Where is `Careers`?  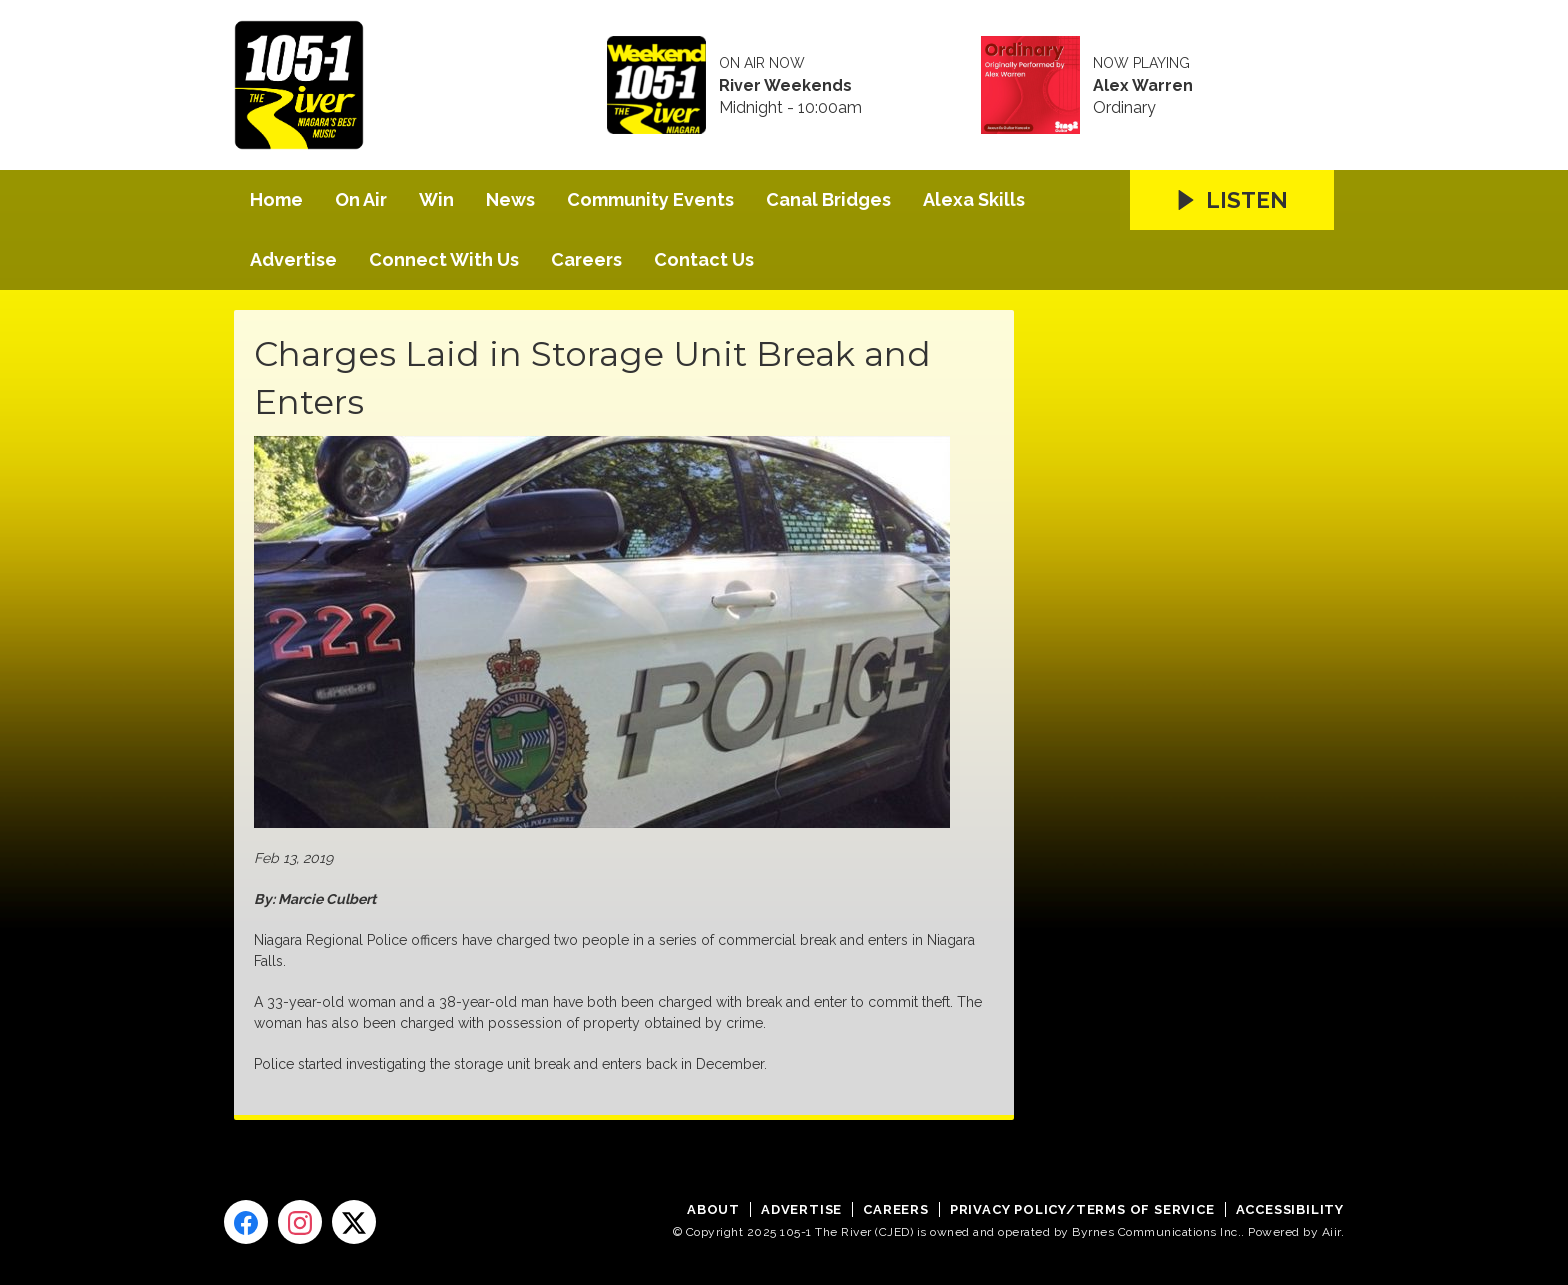
Careers is located at coordinates (586, 259).